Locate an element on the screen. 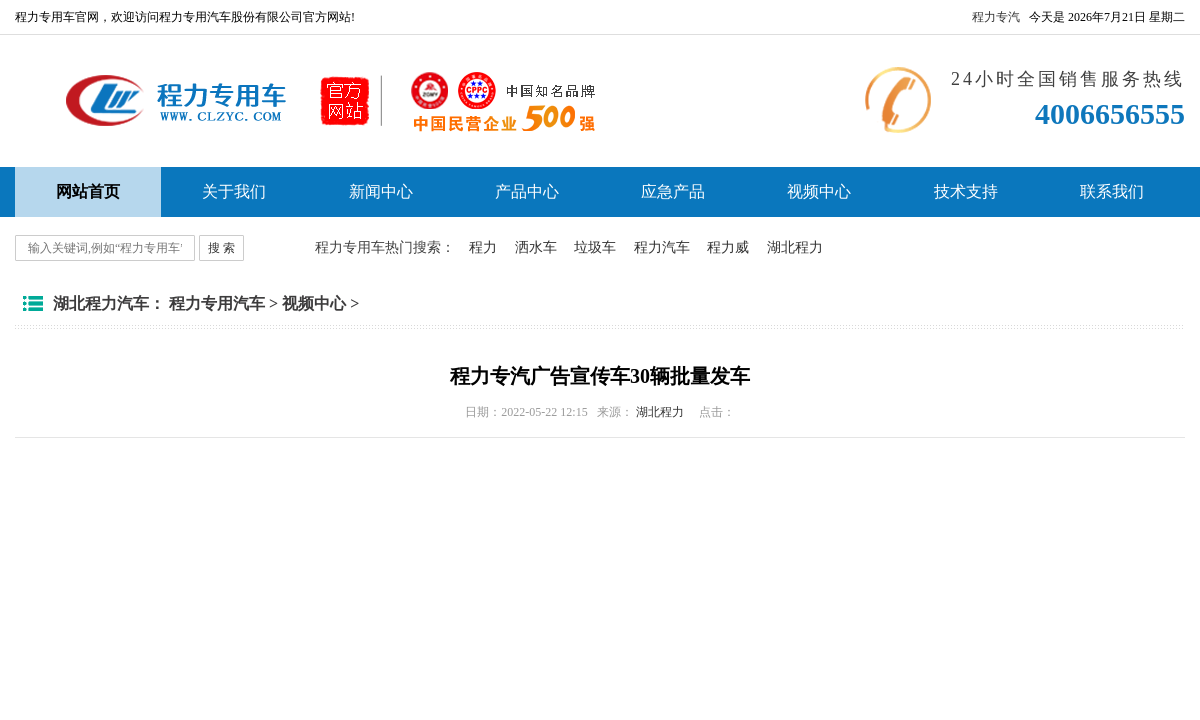 This screenshot has width=1200, height=720. 垃圾车 is located at coordinates (595, 247).